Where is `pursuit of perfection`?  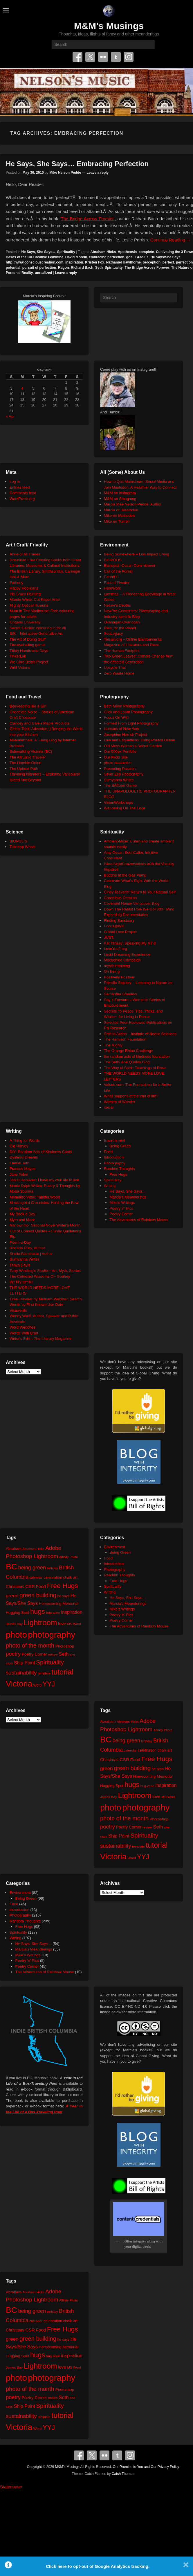 pursuit of perfection is located at coordinates (39, 268).